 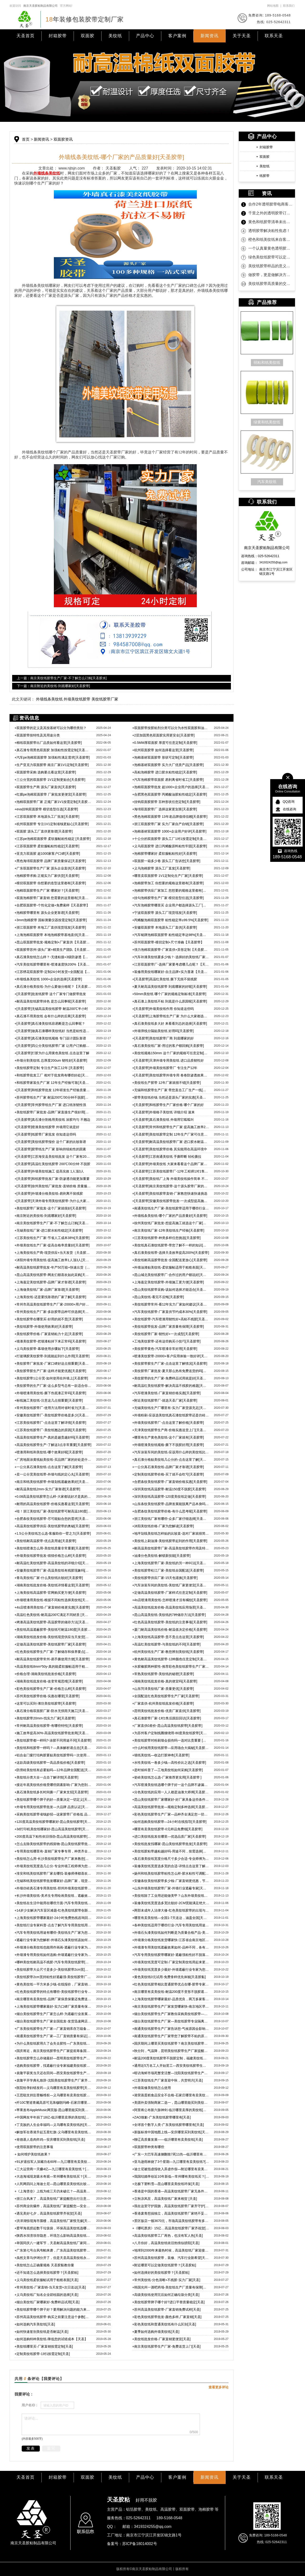 What do you see at coordinates (170, 1785) in the screenshot?
I see `汽车喷漆美纹纸选哪个牌子好一这个品牌不渗漏不残胶[天圣胶带]` at bounding box center [170, 1785].